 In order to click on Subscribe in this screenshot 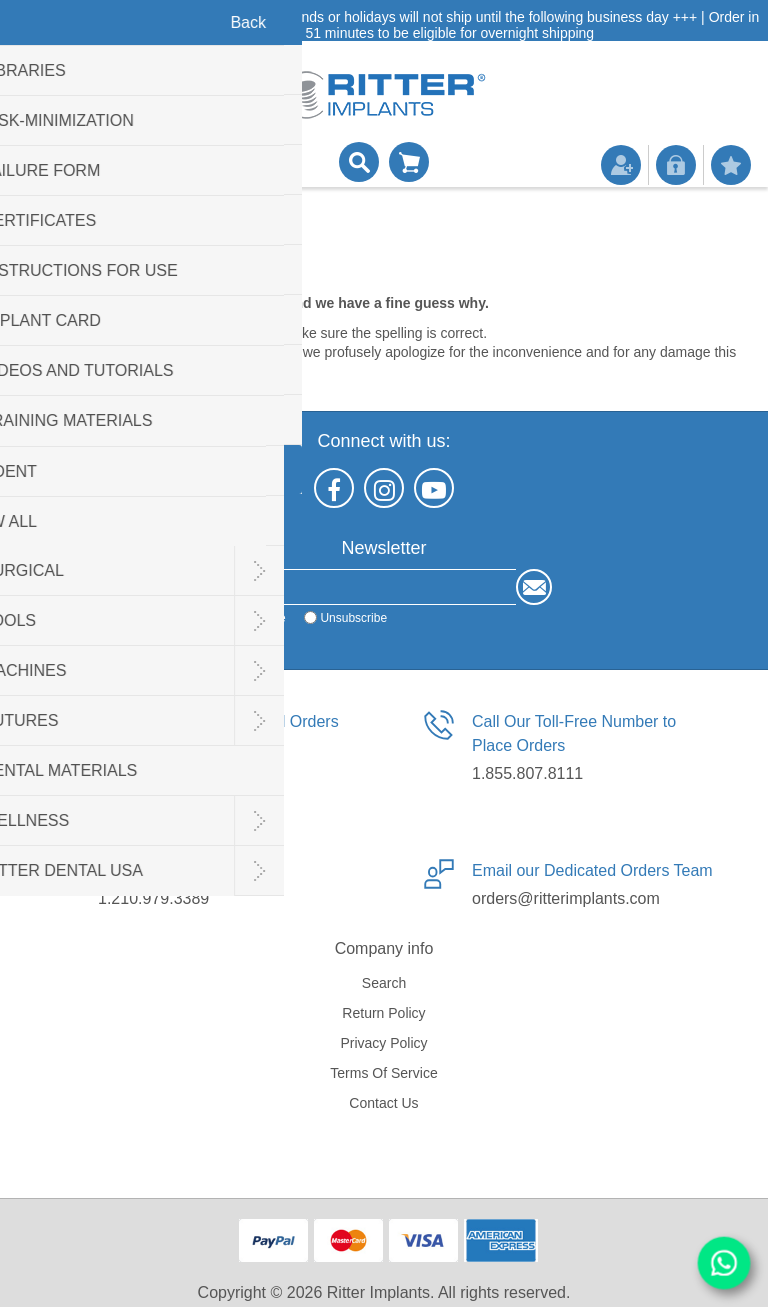, I will do `click(258, 618)`.